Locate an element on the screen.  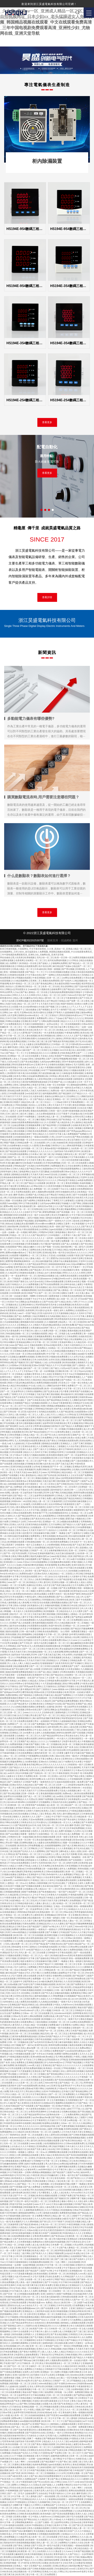
成年人免费网站 is located at coordinates (67, 1310).